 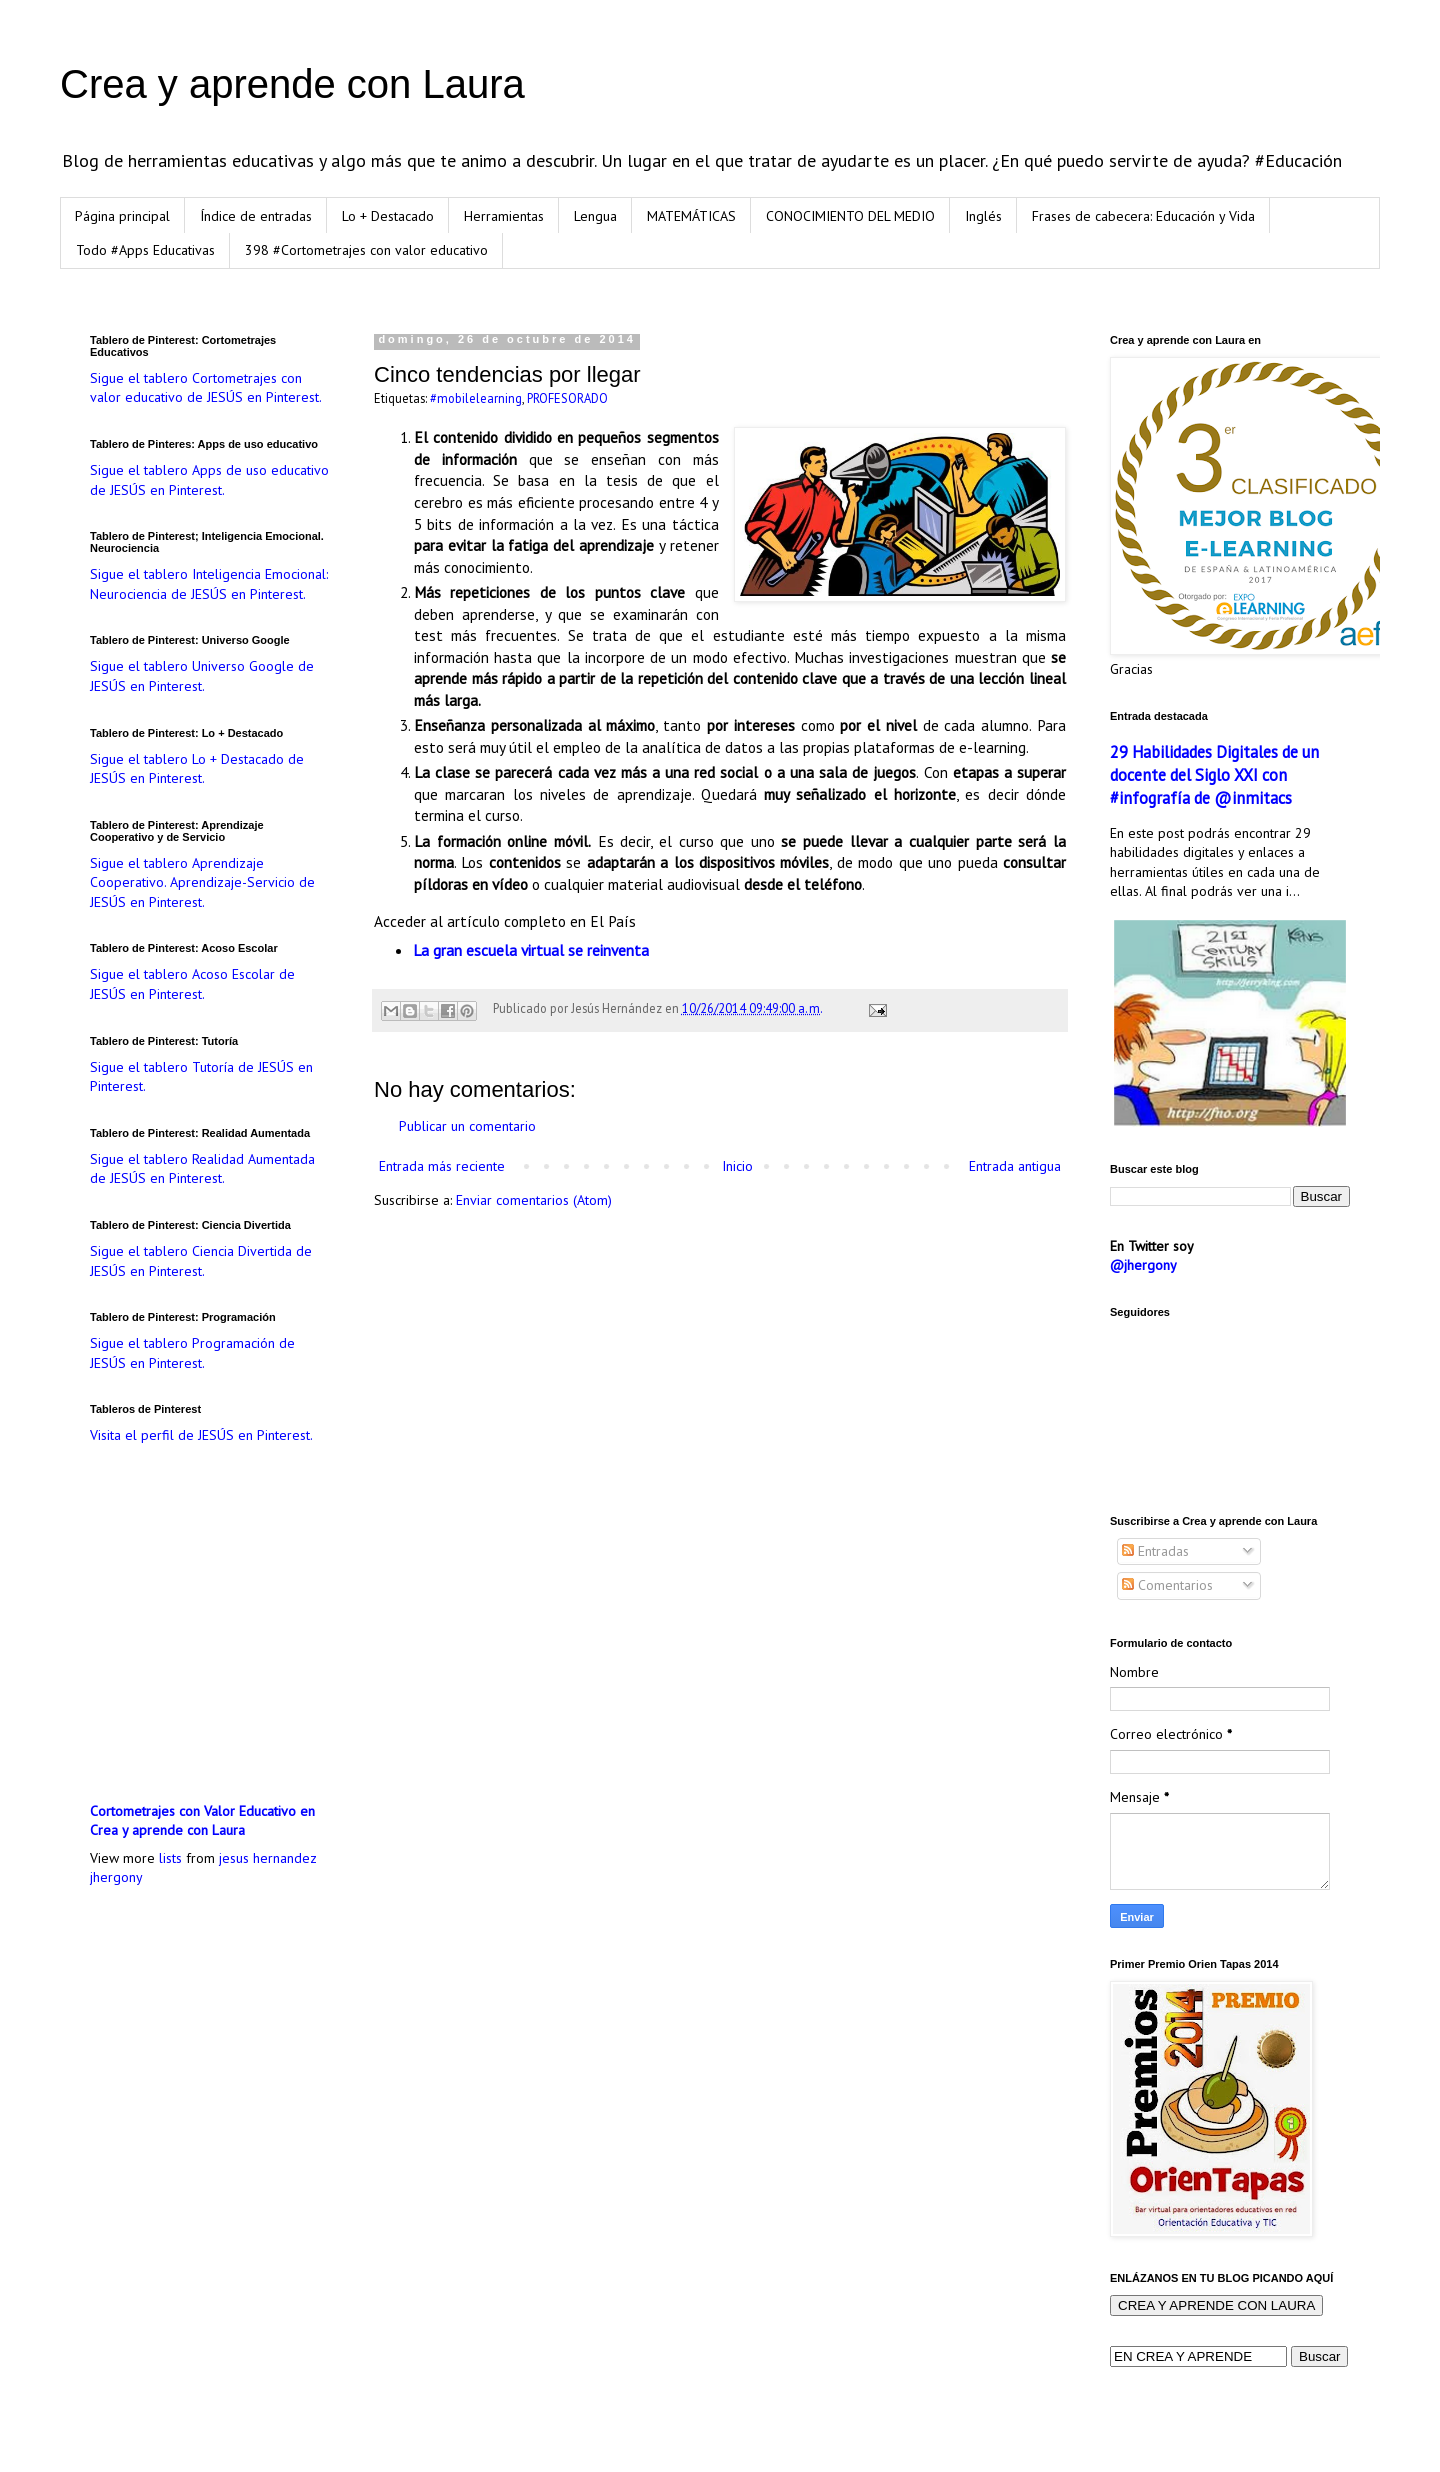 I want to click on Frases de cabecera: Educación y Vida, so click(x=1143, y=216).